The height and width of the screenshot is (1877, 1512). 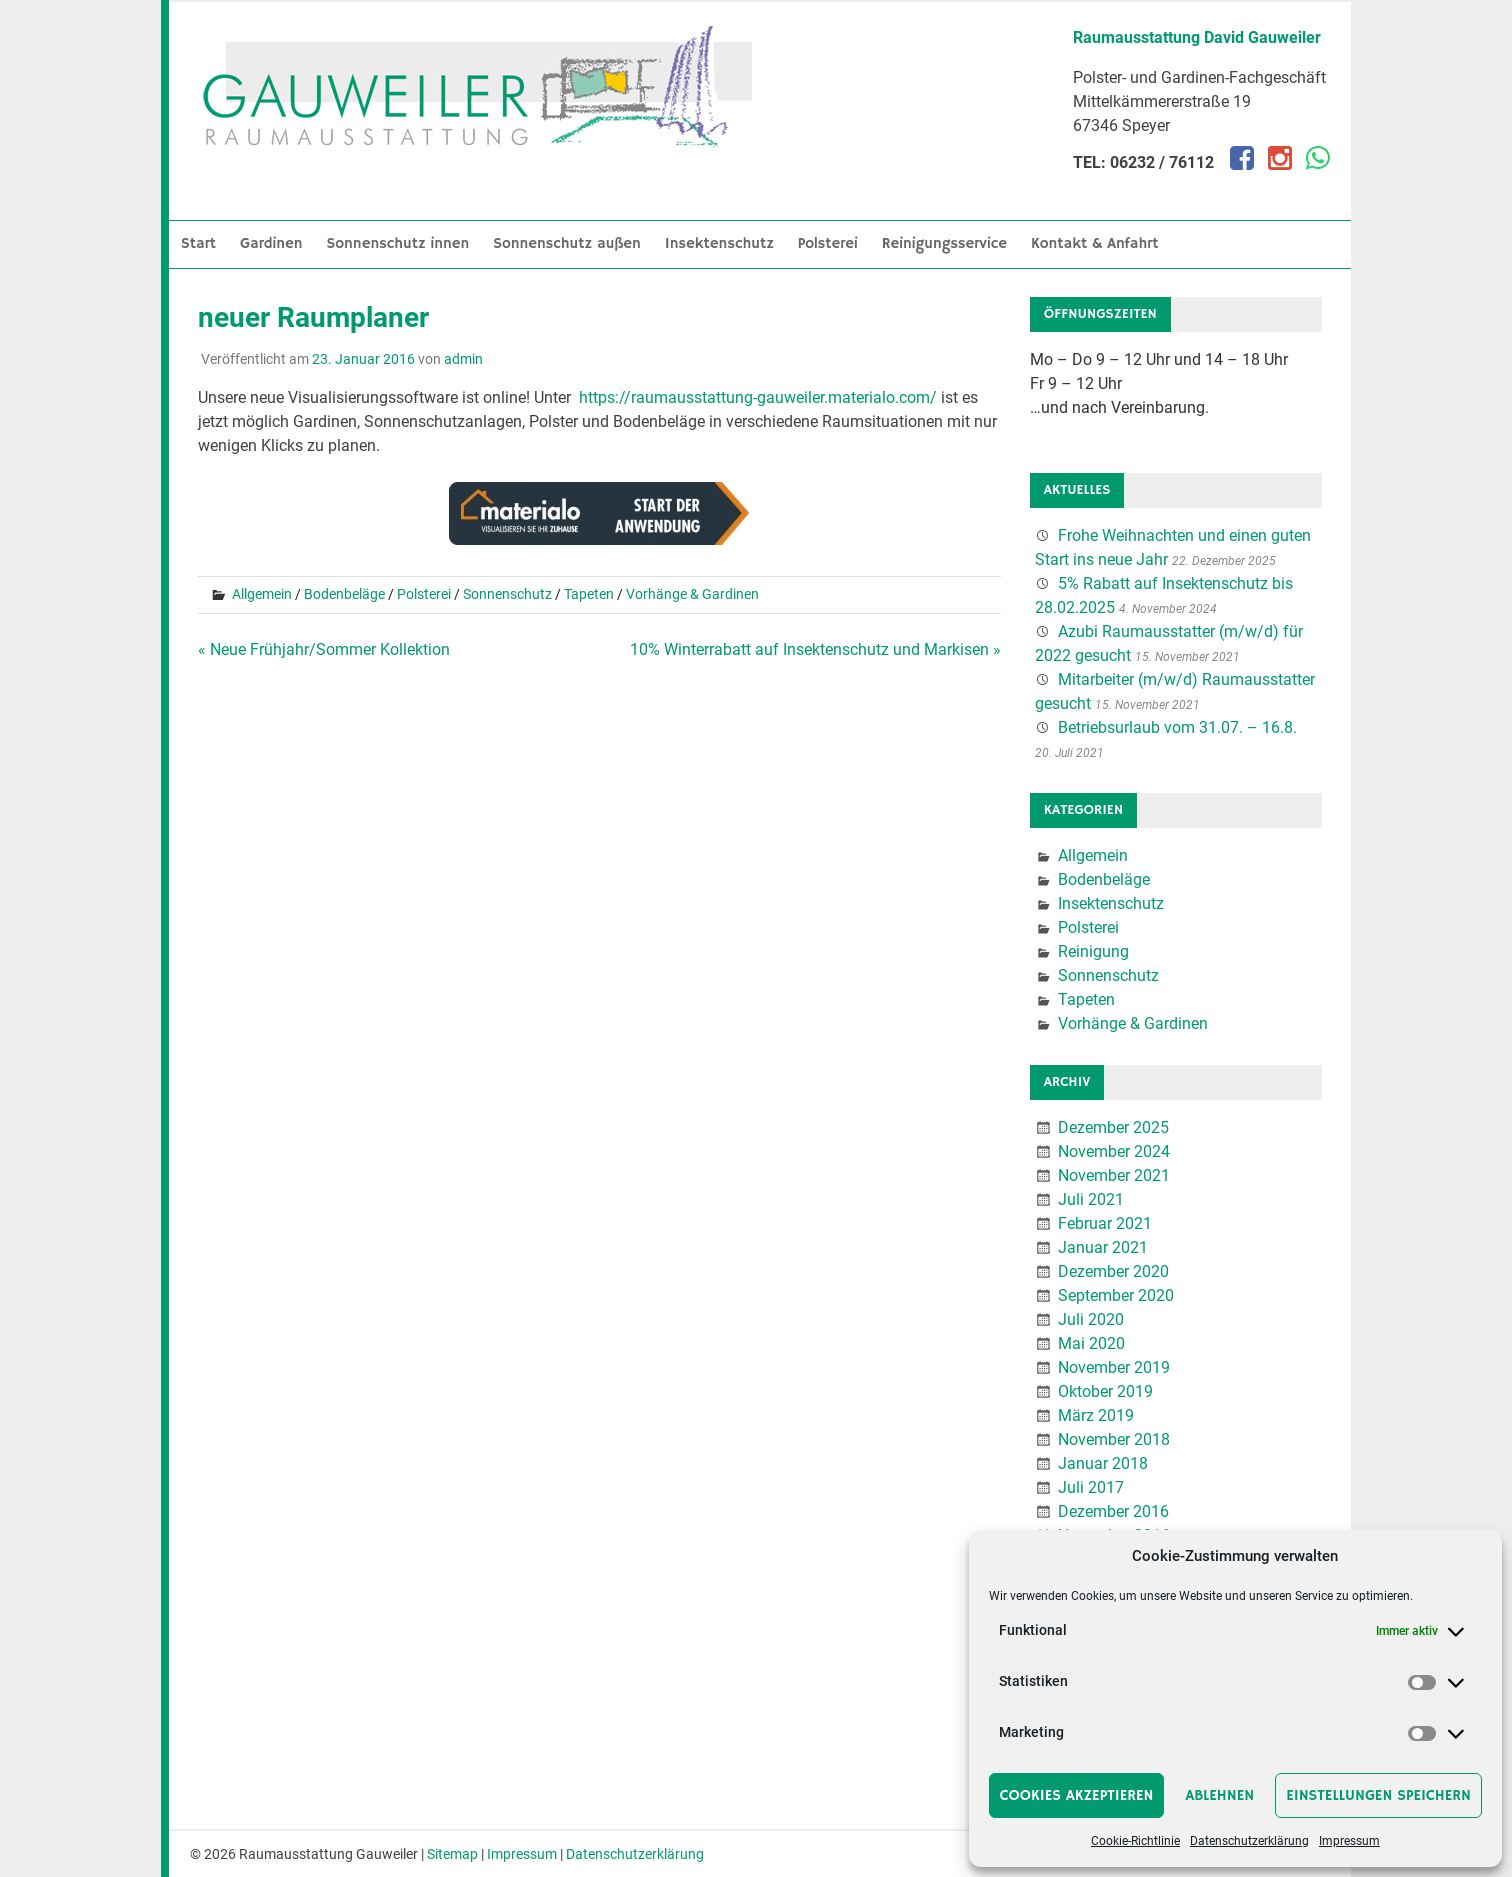 I want to click on « Neue Frühjahr/Sommer Kollektion, so click(x=324, y=649).